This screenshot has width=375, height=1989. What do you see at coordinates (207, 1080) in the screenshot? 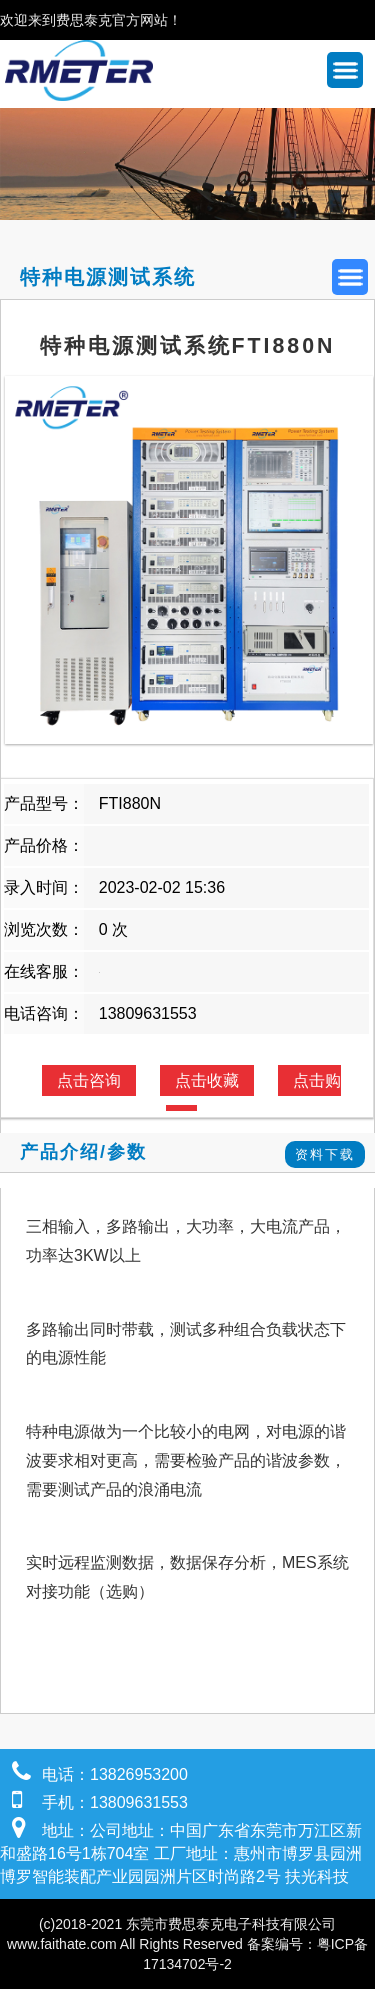
I see `点击收藏` at bounding box center [207, 1080].